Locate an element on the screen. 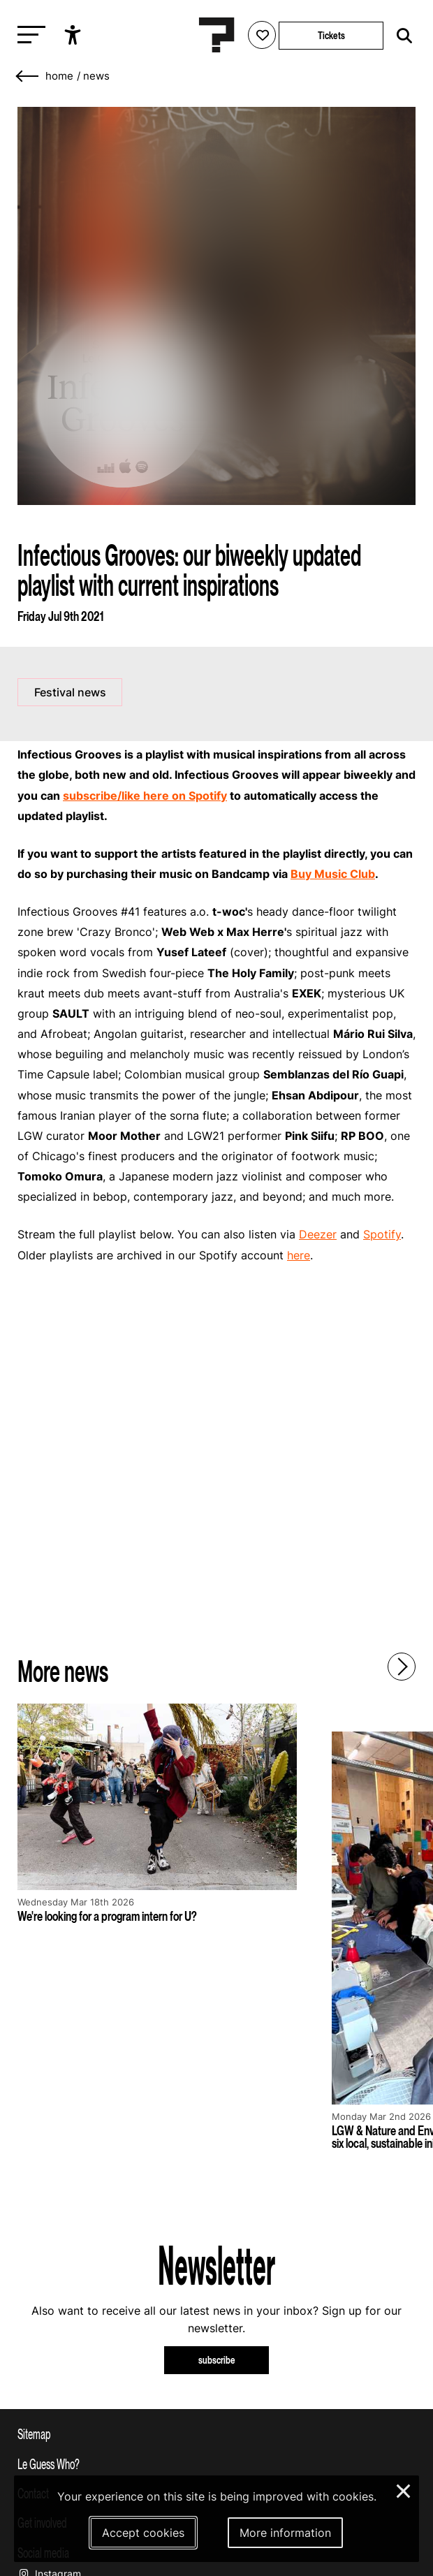  [Go back] is located at coordinates (27, 76).